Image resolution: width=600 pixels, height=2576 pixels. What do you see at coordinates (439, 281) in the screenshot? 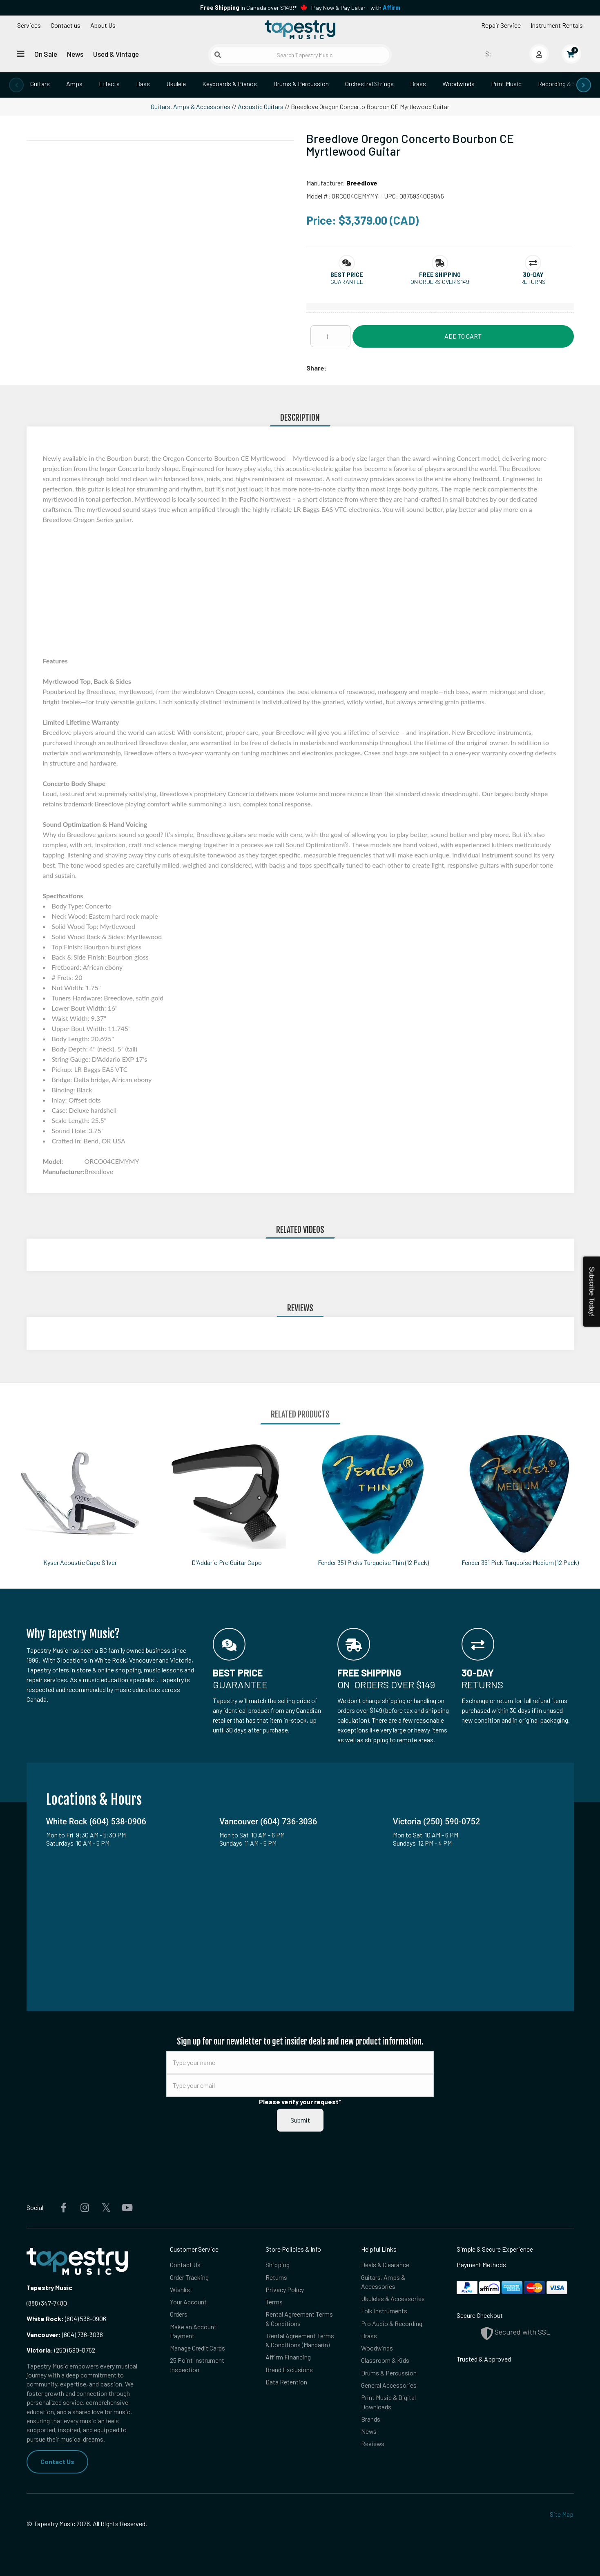
I see `On orders over $149 [button]` at bounding box center [439, 281].